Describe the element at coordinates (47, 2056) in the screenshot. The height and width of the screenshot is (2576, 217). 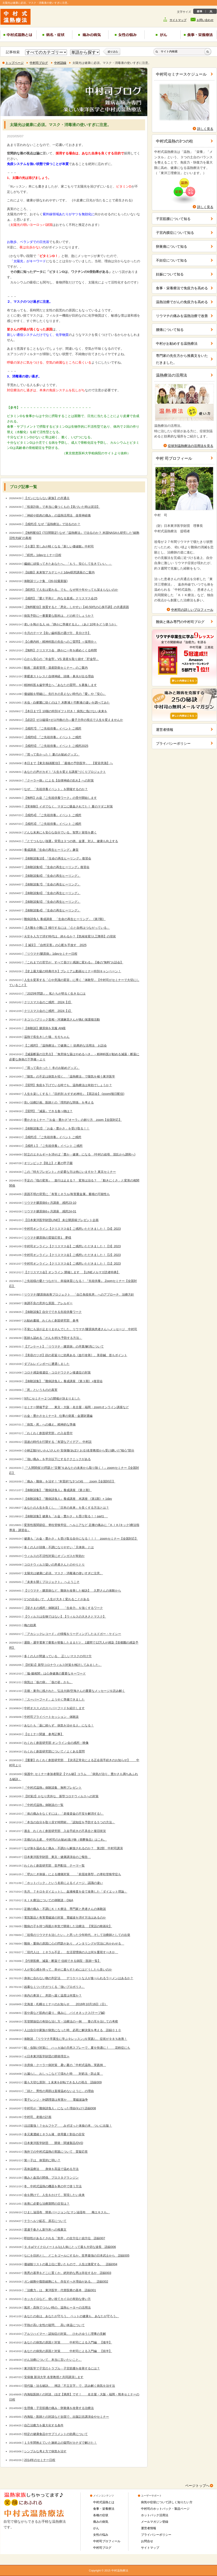
I see `≪日本東洋医学財団の開発理念≫` at that location.